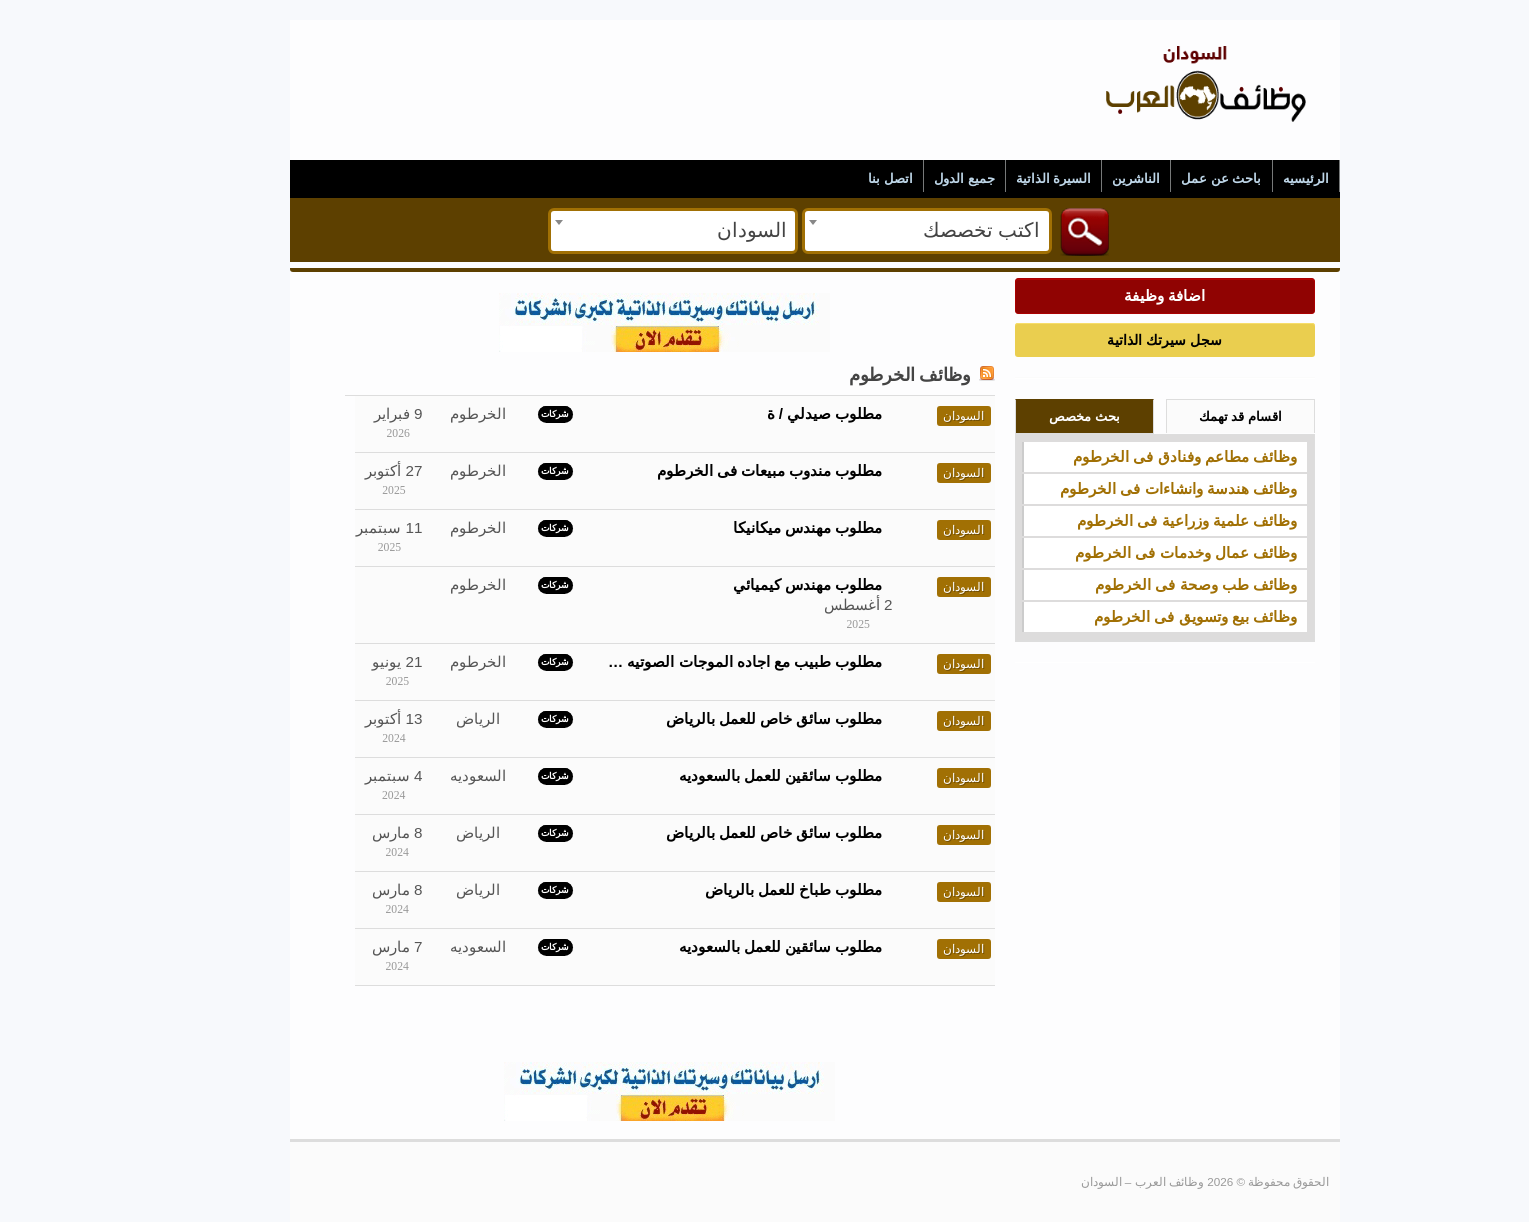  What do you see at coordinates (775, 413) in the screenshot?
I see `مطلوب صيدلي / ة` at bounding box center [775, 413].